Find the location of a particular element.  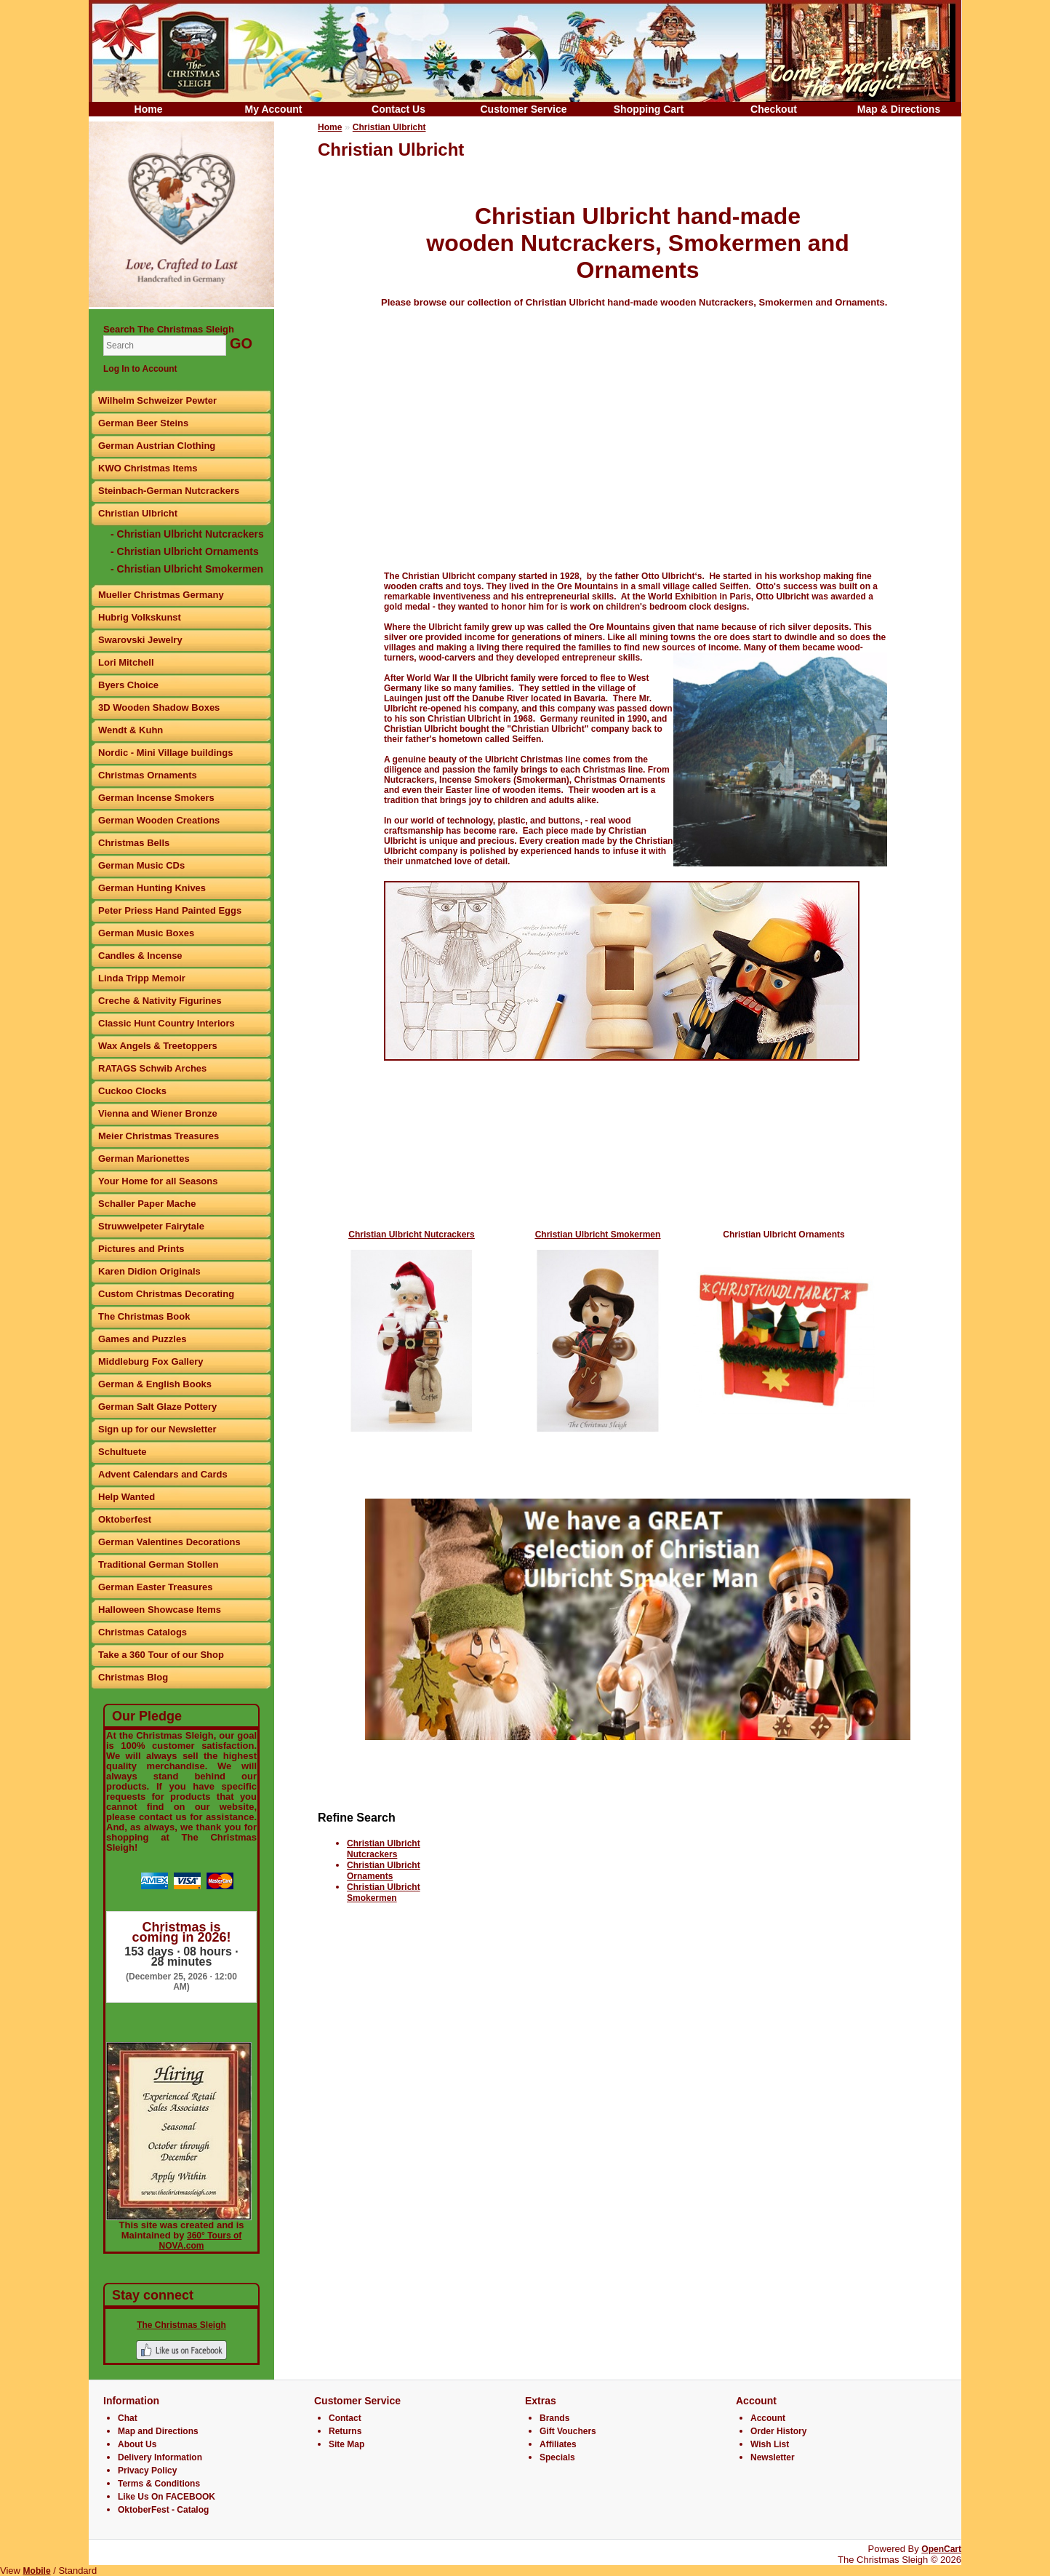

German Hunting Knives is located at coordinates (152, 887).